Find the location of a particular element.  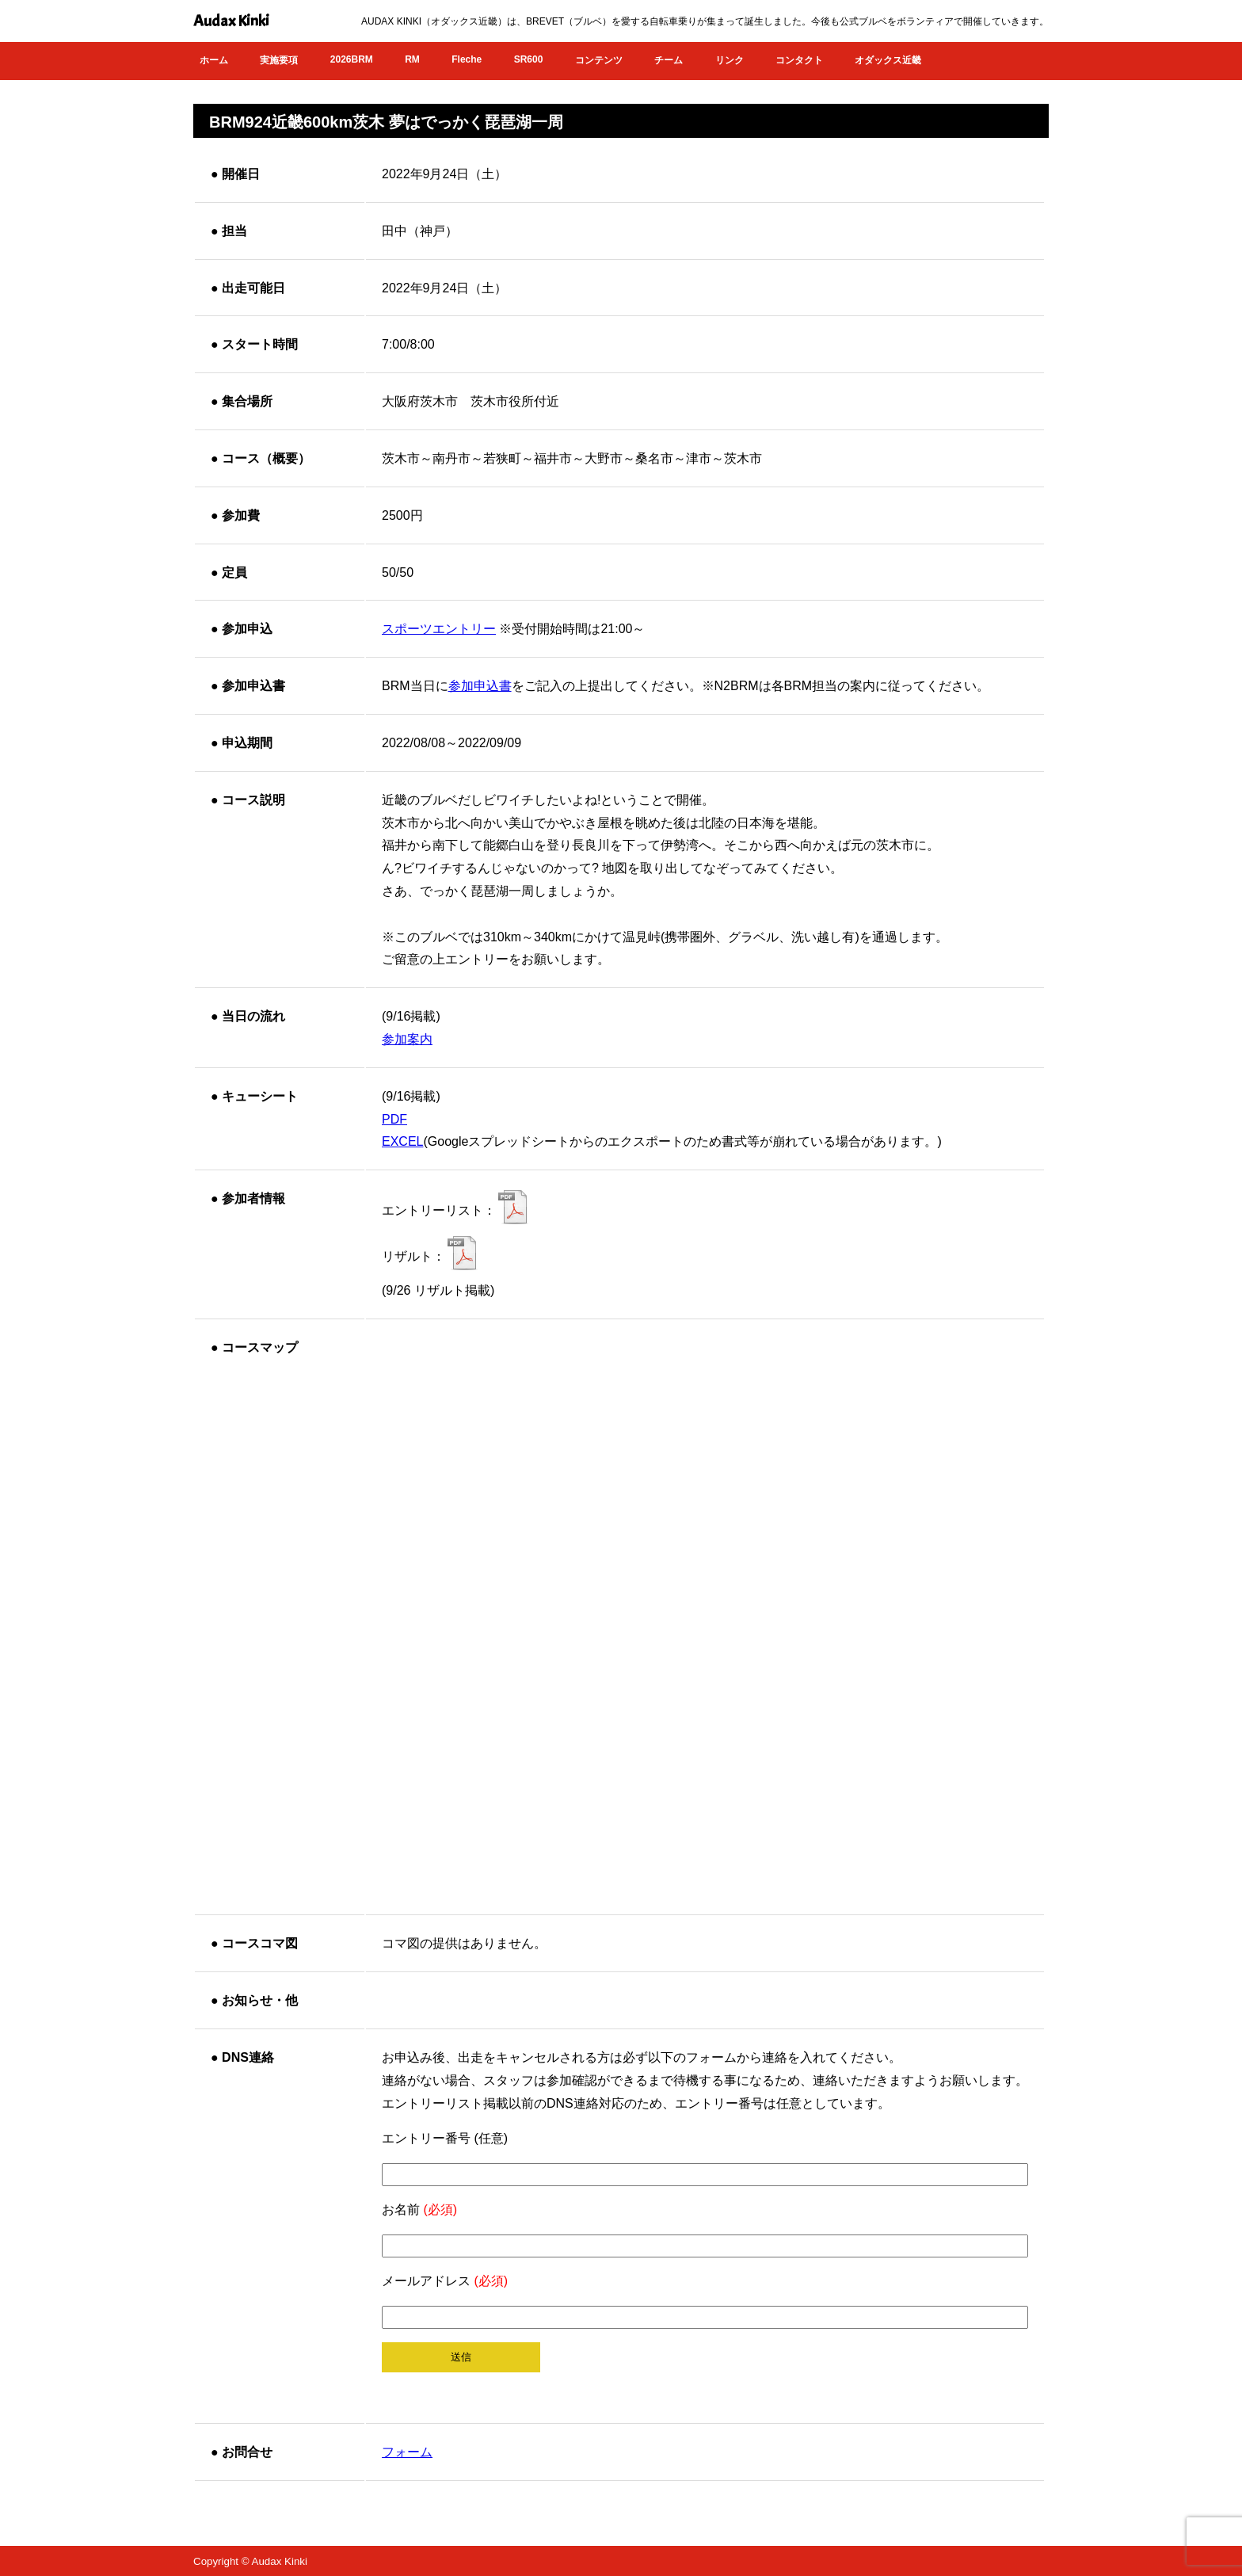

RM is located at coordinates (412, 59).